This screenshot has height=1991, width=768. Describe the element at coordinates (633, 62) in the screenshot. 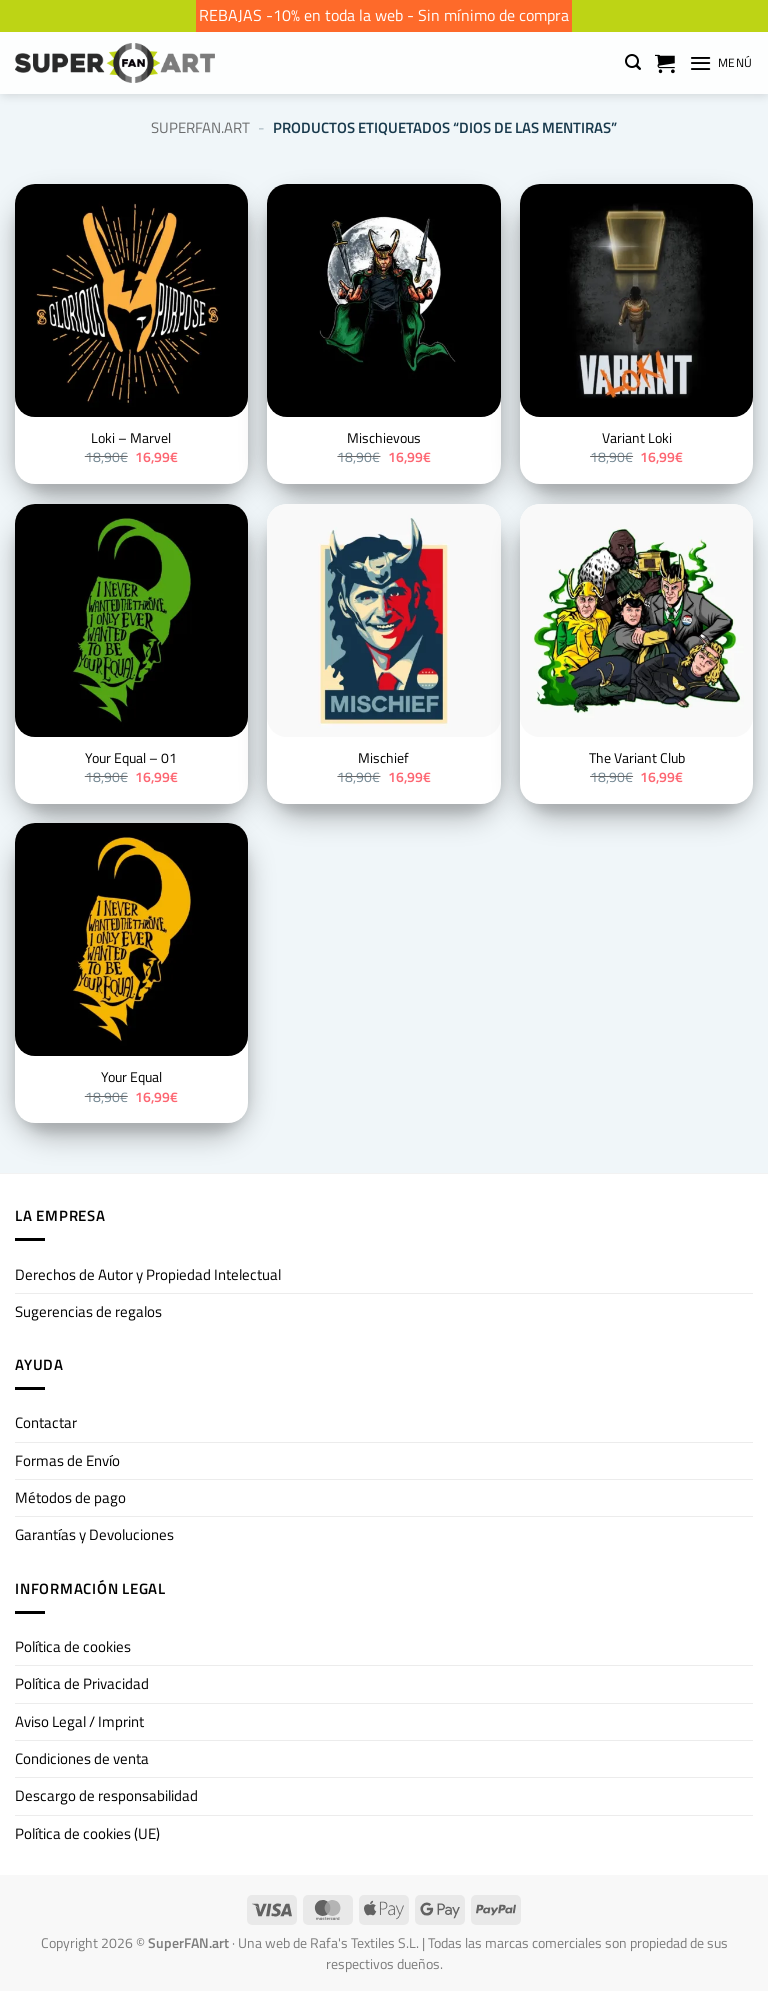

I see `[button]` at that location.